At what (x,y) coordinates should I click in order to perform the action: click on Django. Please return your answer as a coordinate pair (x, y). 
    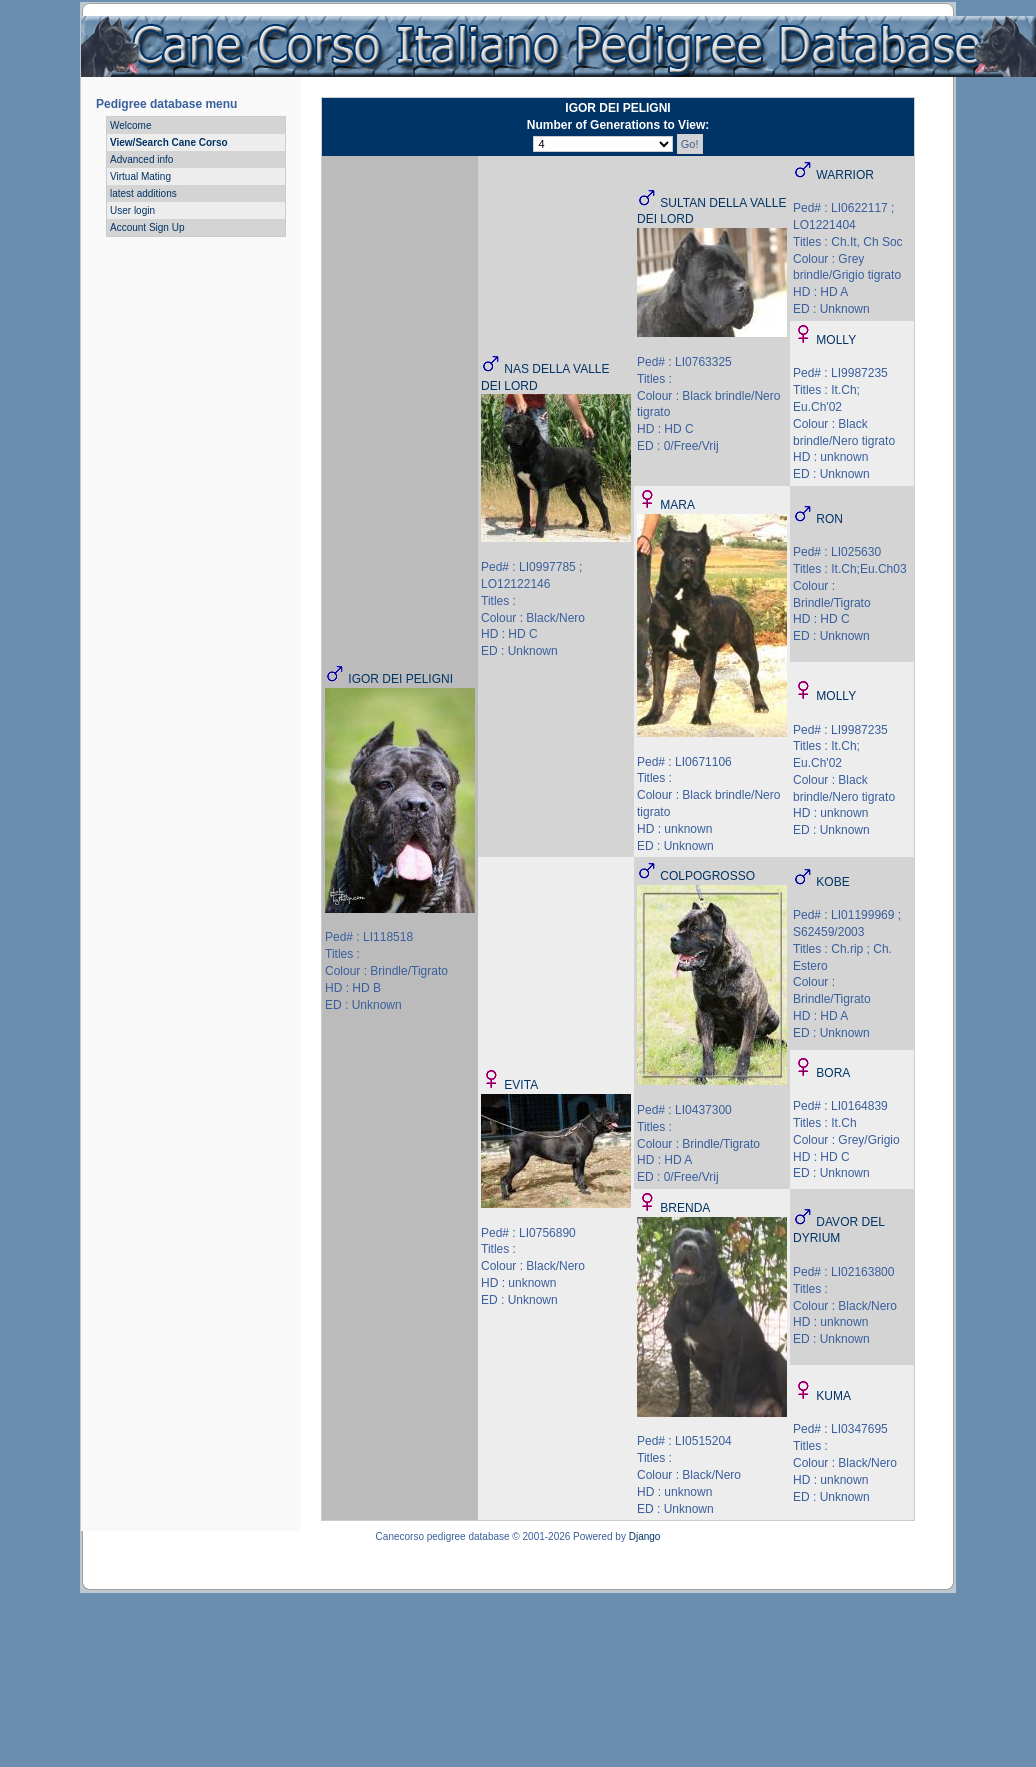
    Looking at the image, I should click on (645, 1536).